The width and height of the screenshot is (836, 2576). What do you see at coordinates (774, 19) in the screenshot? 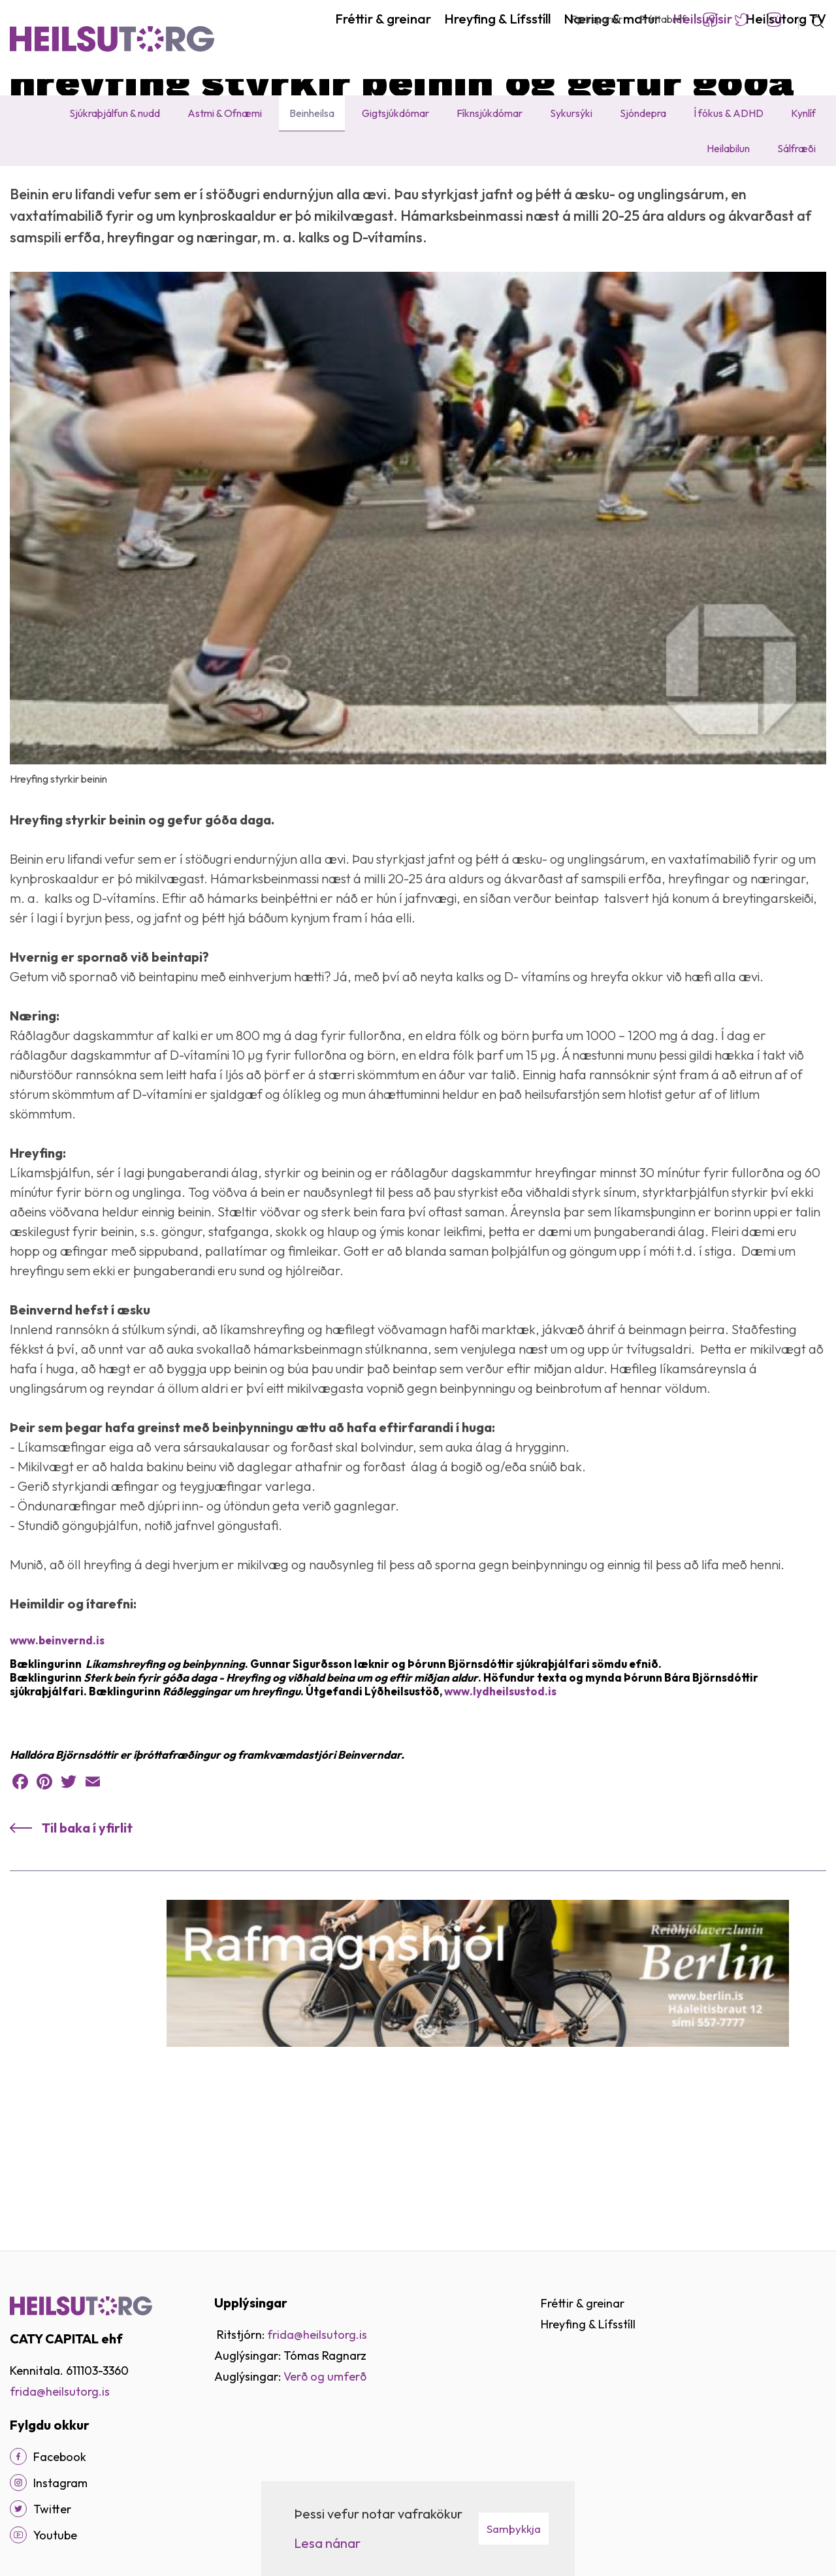
I see `Instagram` at bounding box center [774, 19].